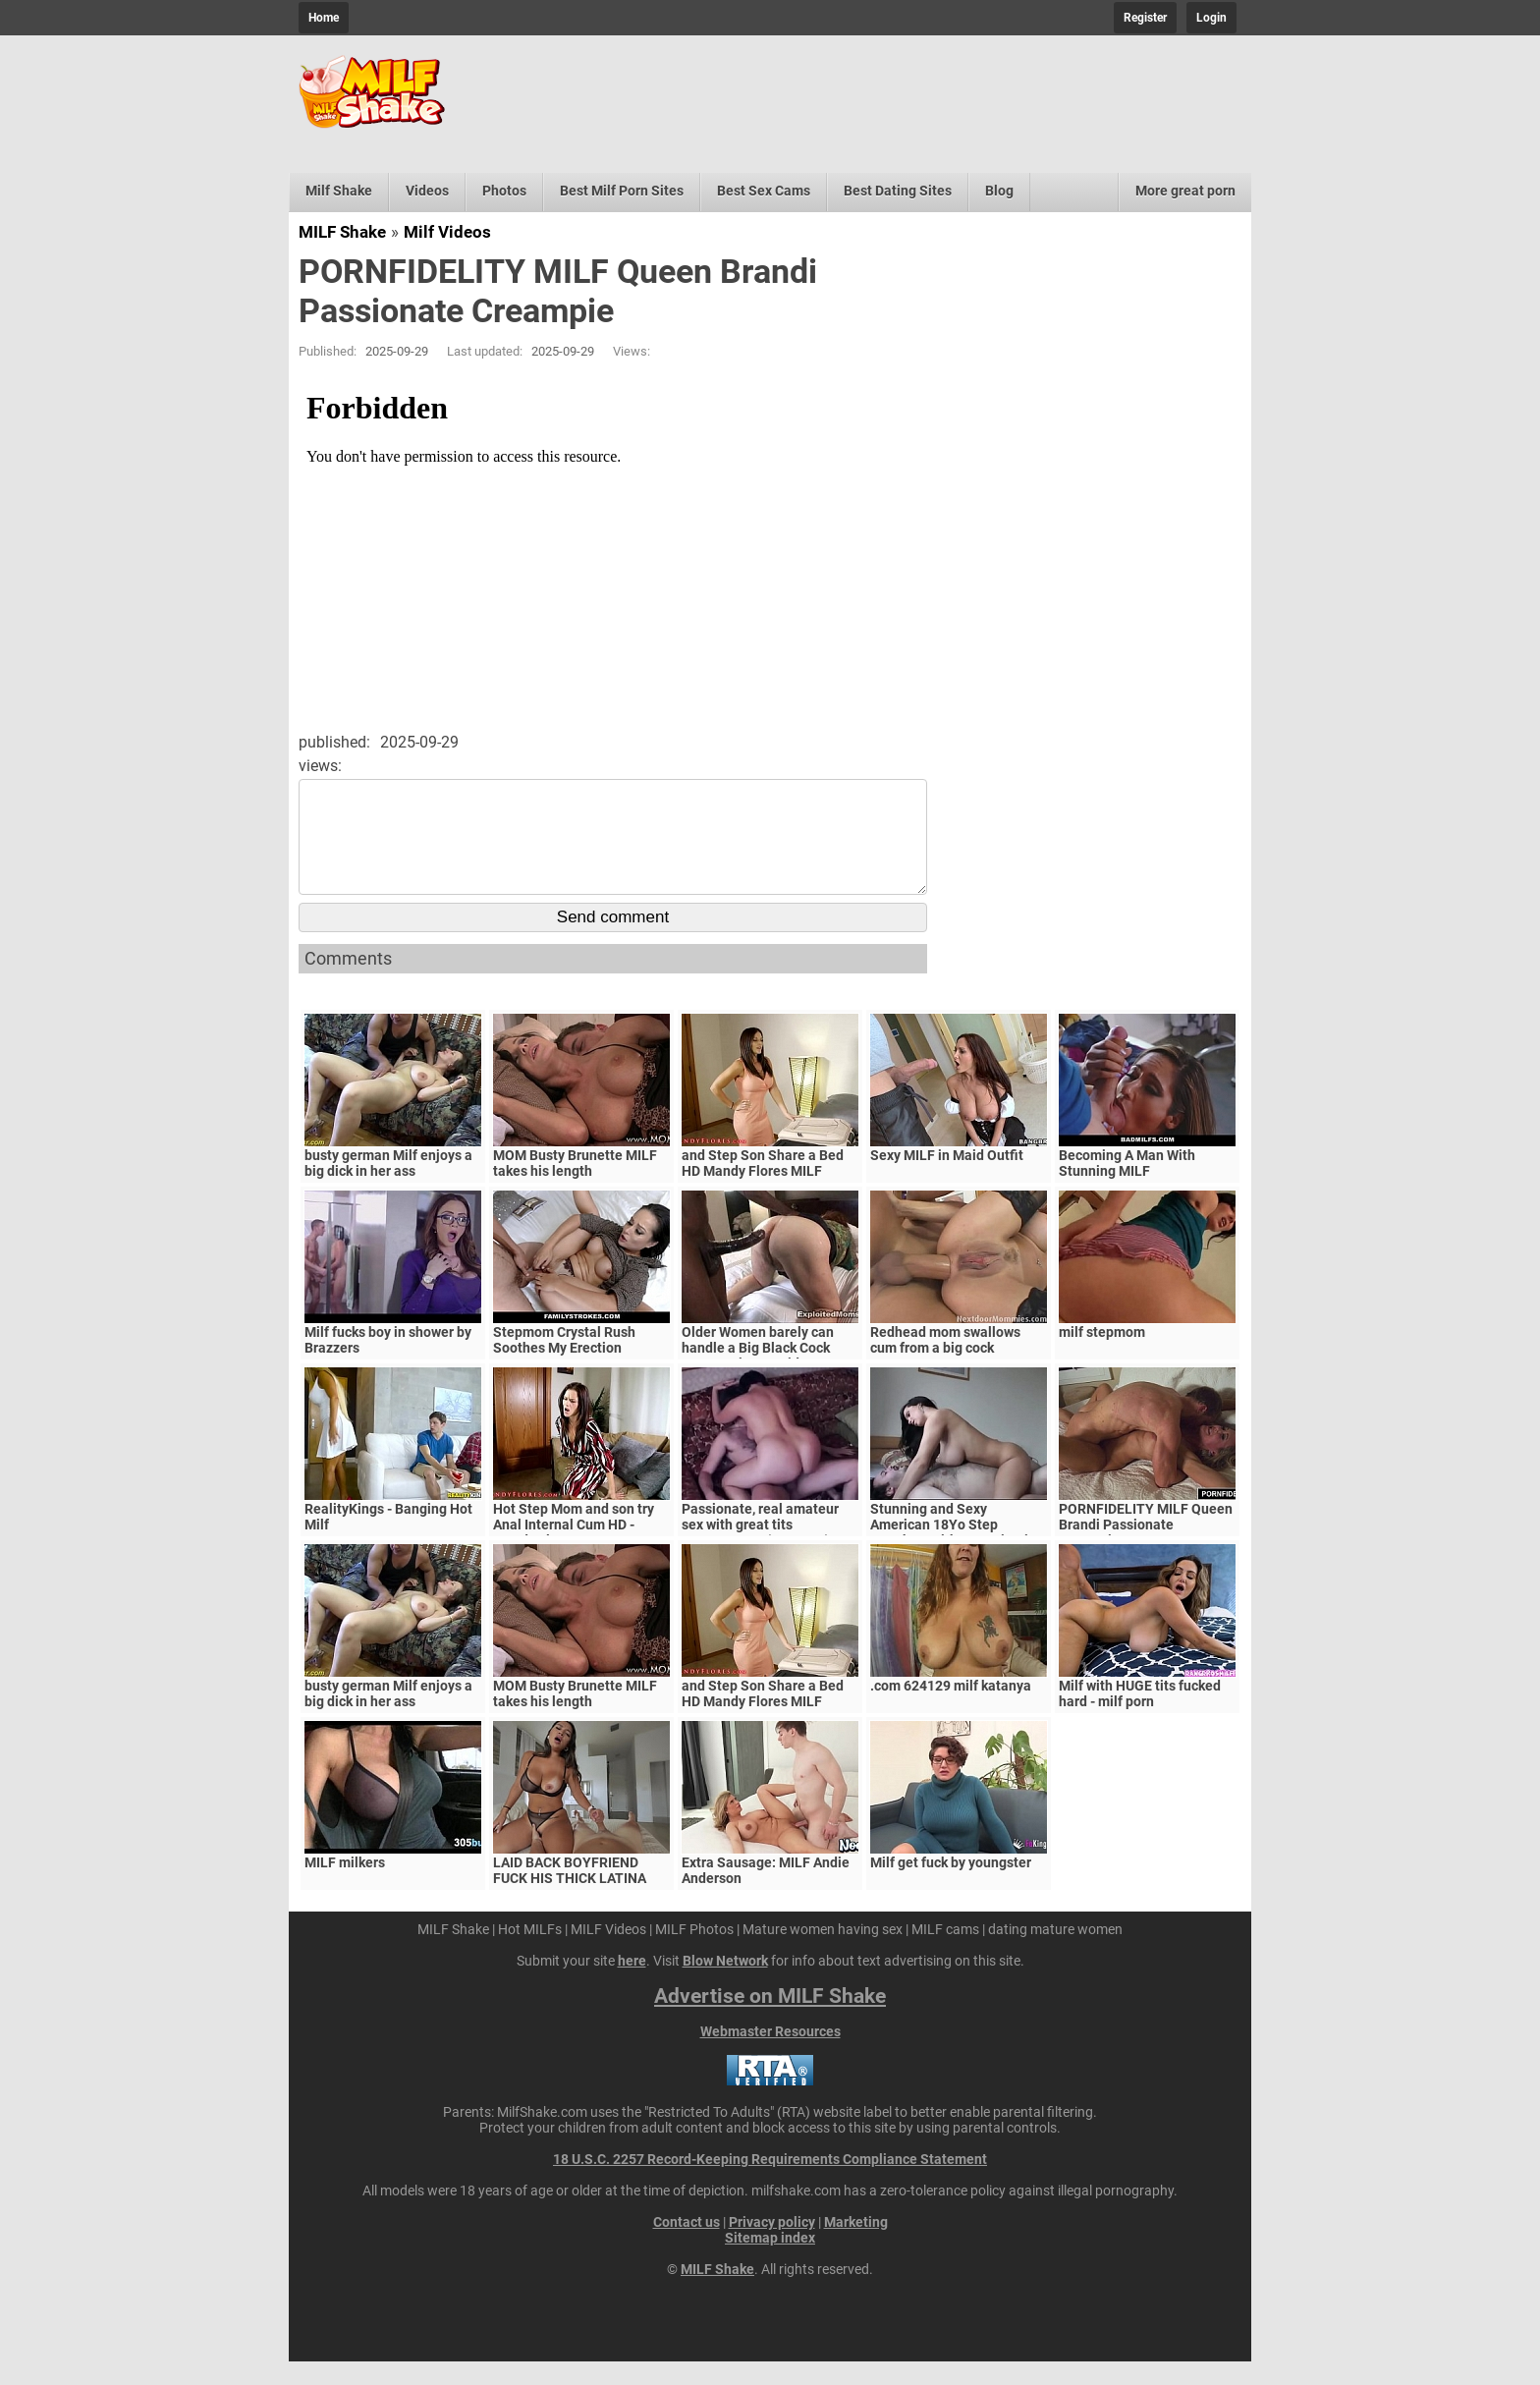 This screenshot has width=1540, height=2385. What do you see at coordinates (504, 190) in the screenshot?
I see `Photos` at bounding box center [504, 190].